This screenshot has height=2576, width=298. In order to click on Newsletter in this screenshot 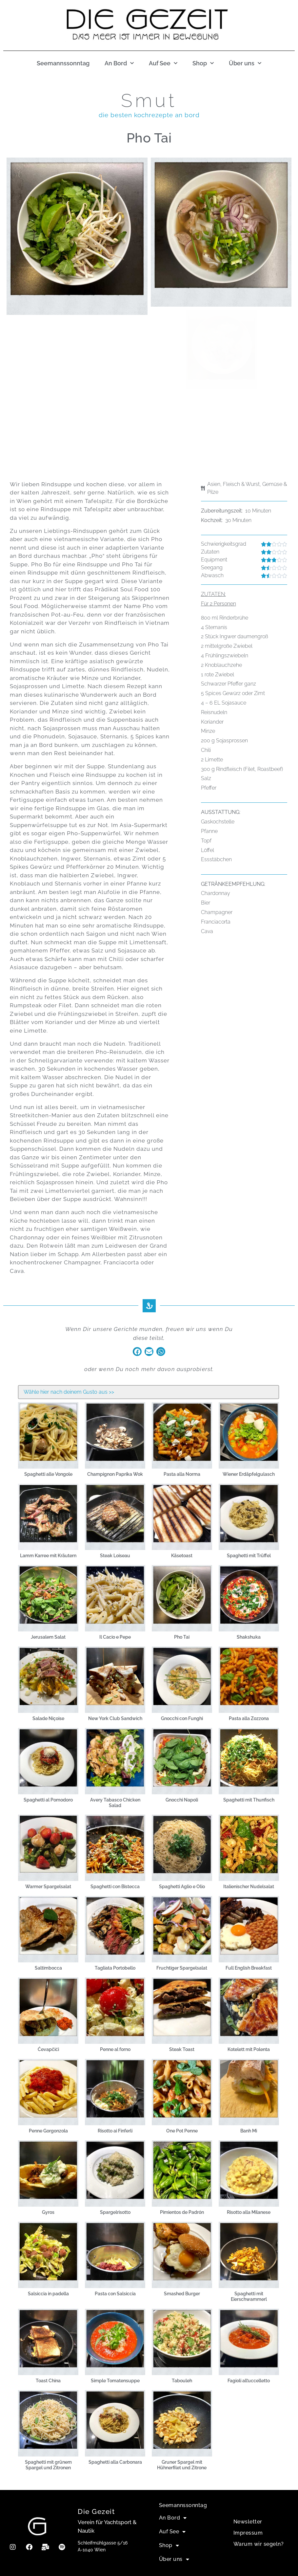, I will do `click(247, 2522)`.